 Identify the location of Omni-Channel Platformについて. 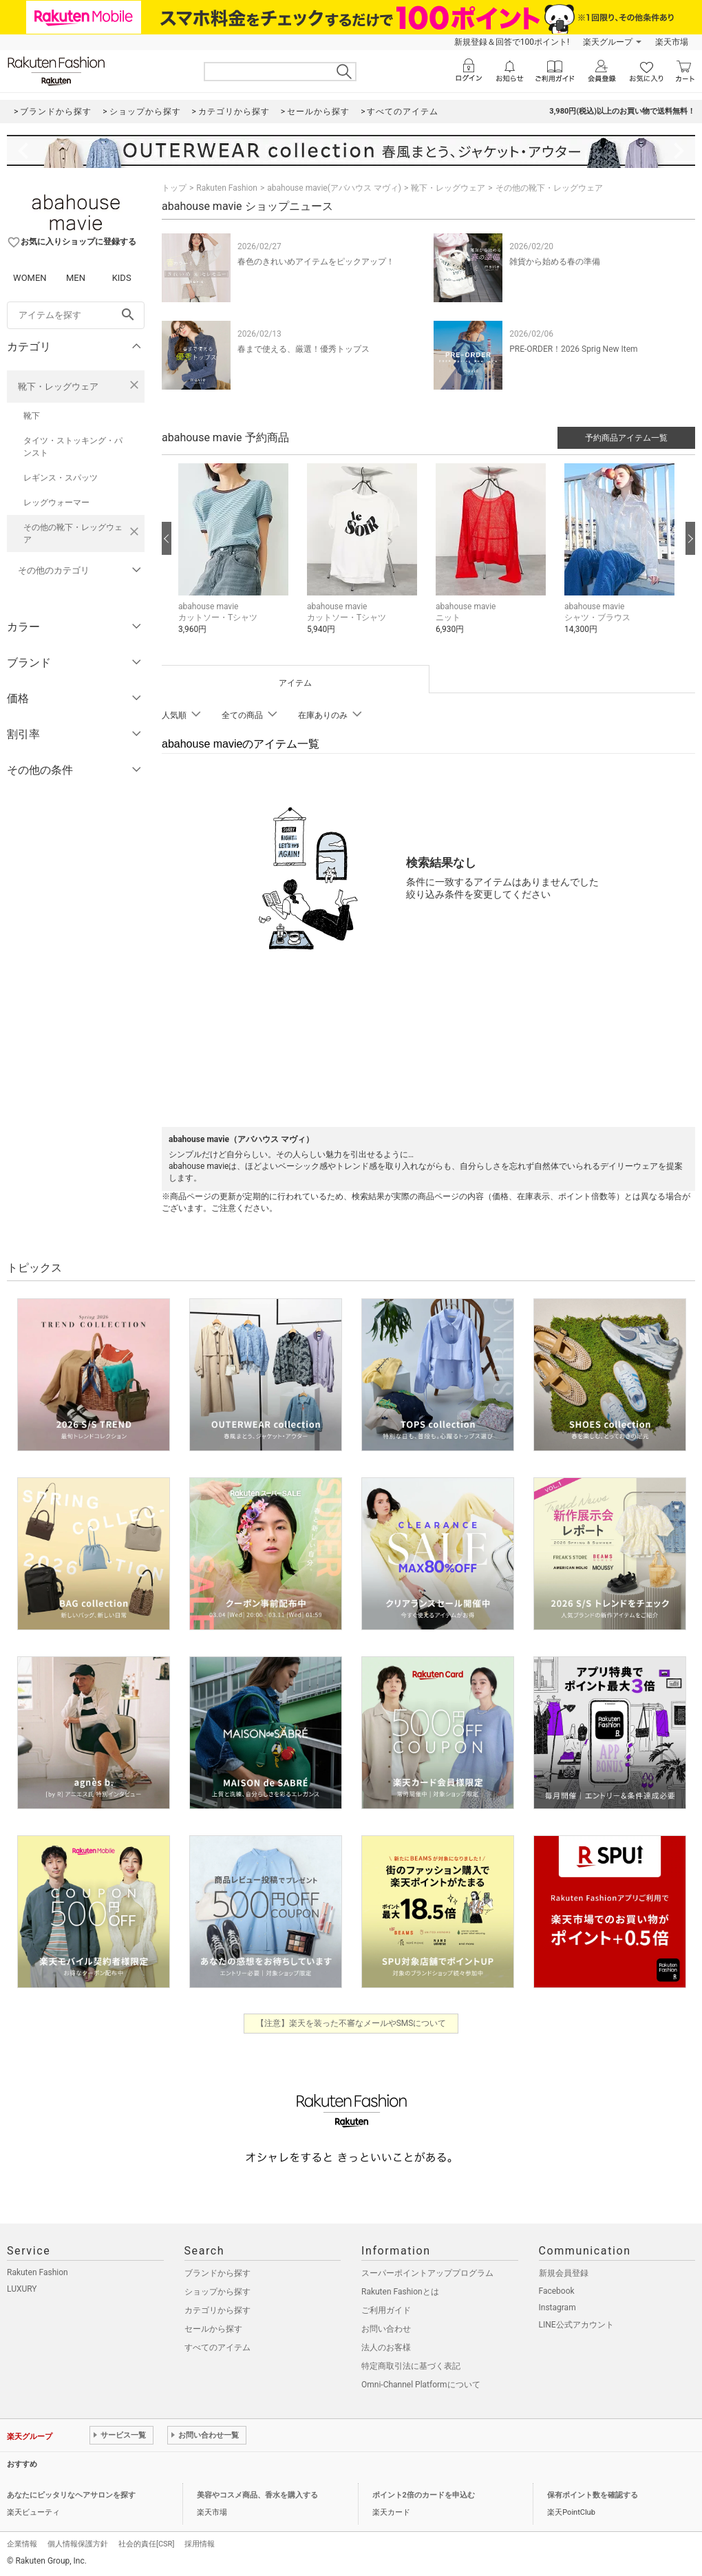
(420, 2384).